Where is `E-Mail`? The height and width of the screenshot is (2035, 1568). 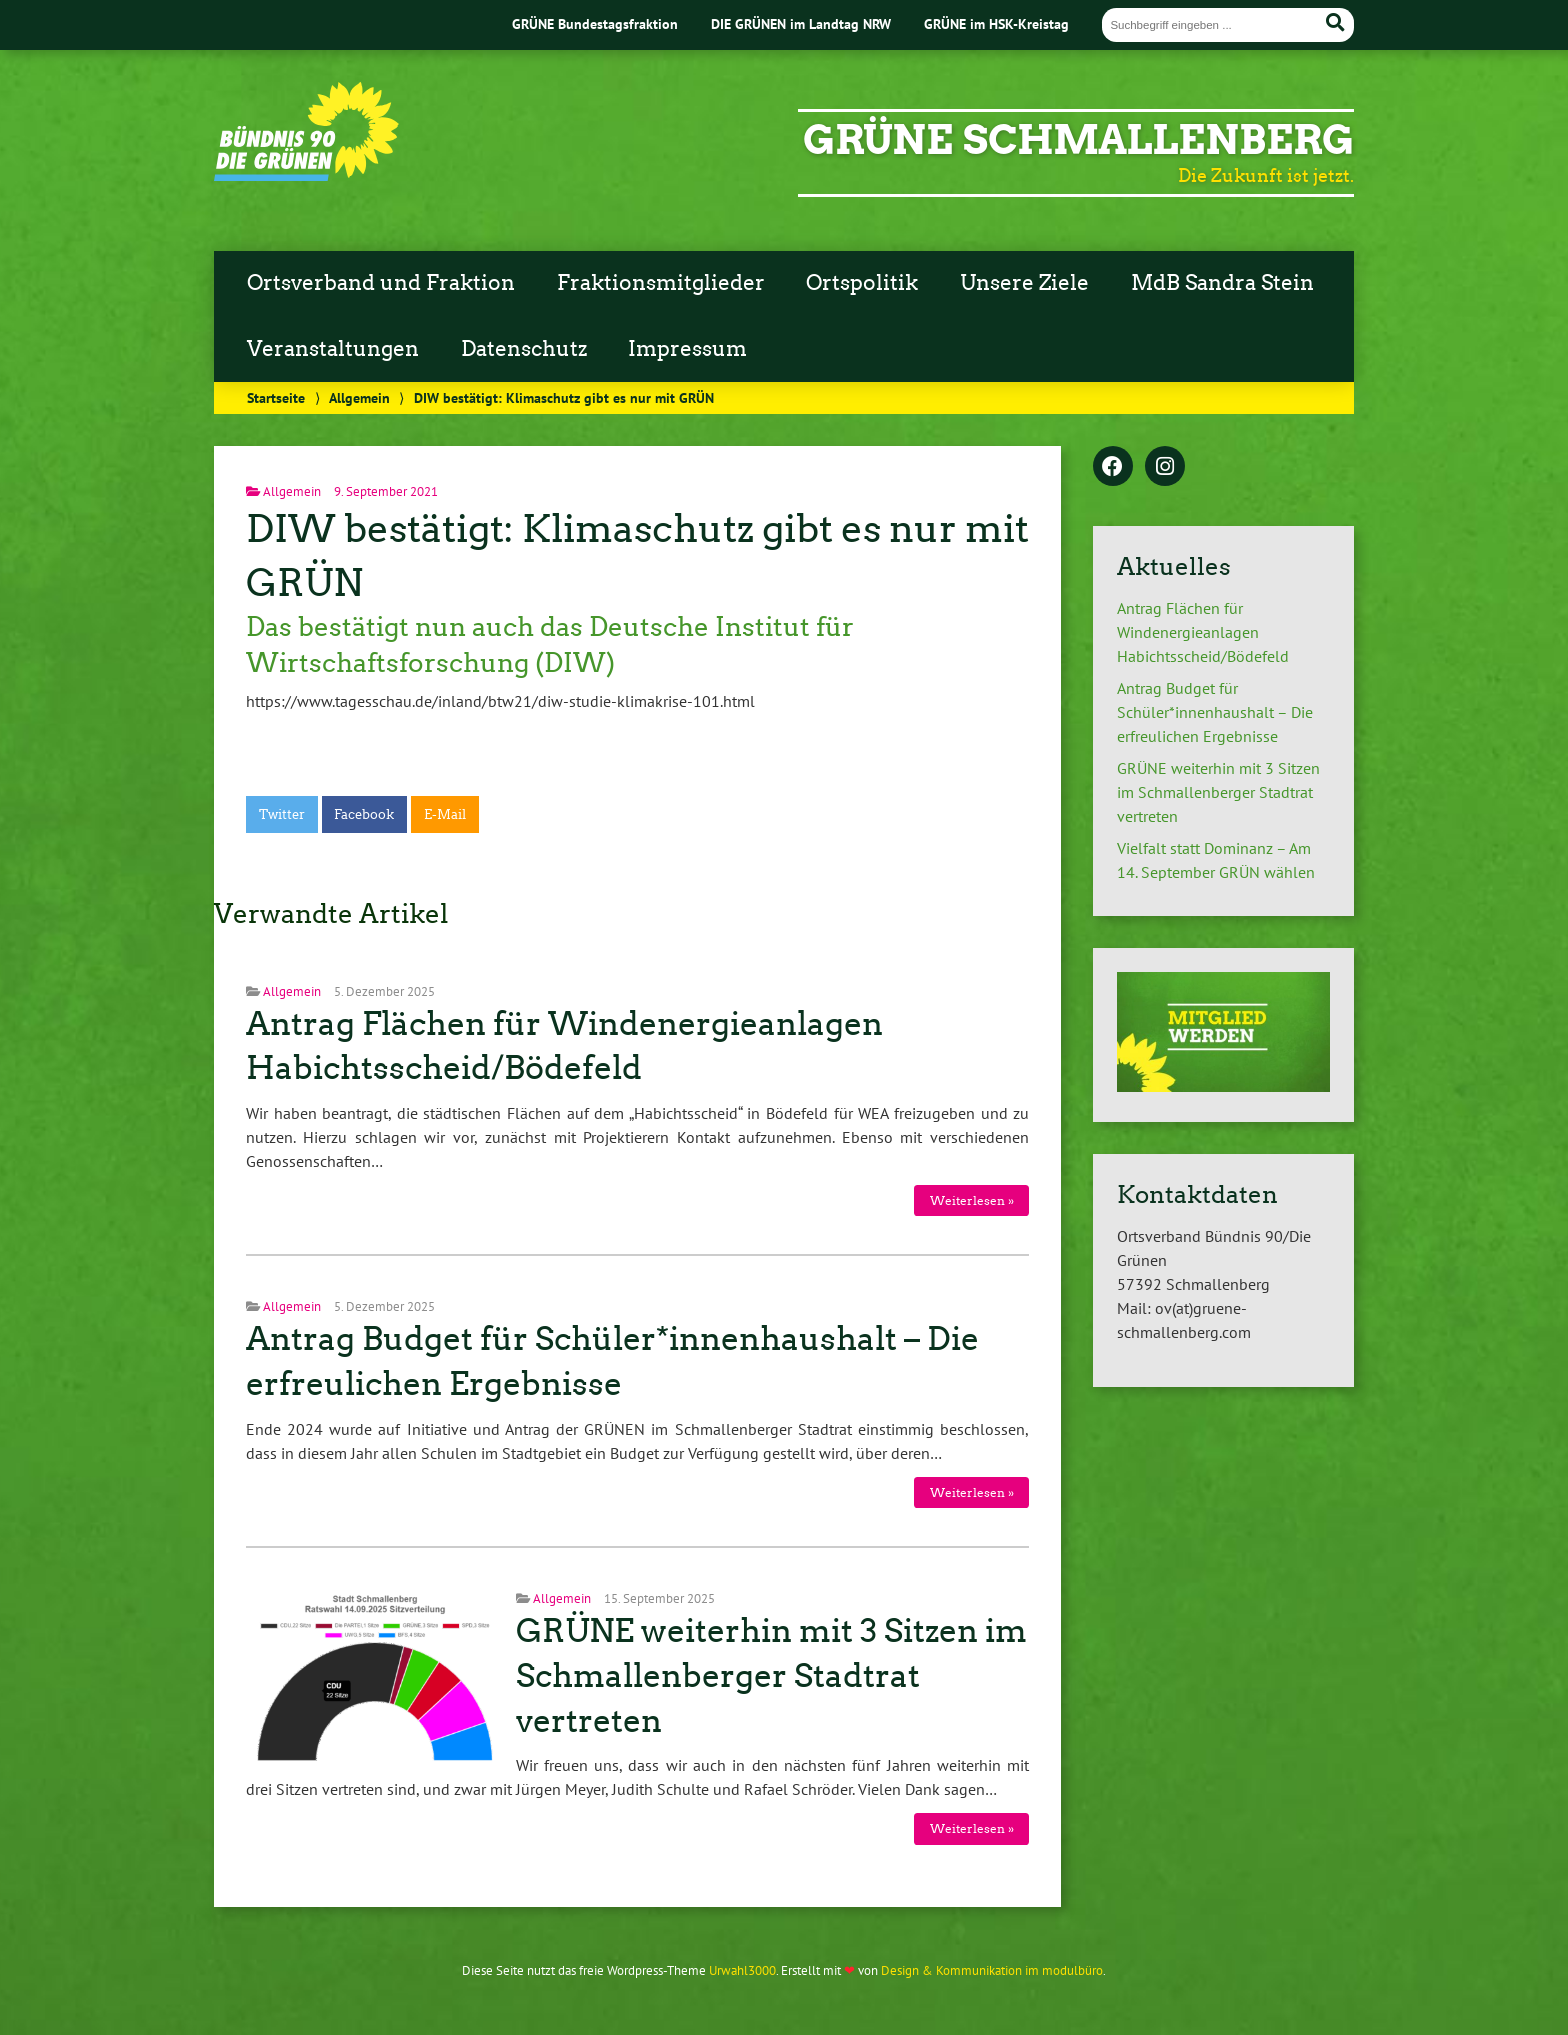
E-Mail is located at coordinates (445, 814).